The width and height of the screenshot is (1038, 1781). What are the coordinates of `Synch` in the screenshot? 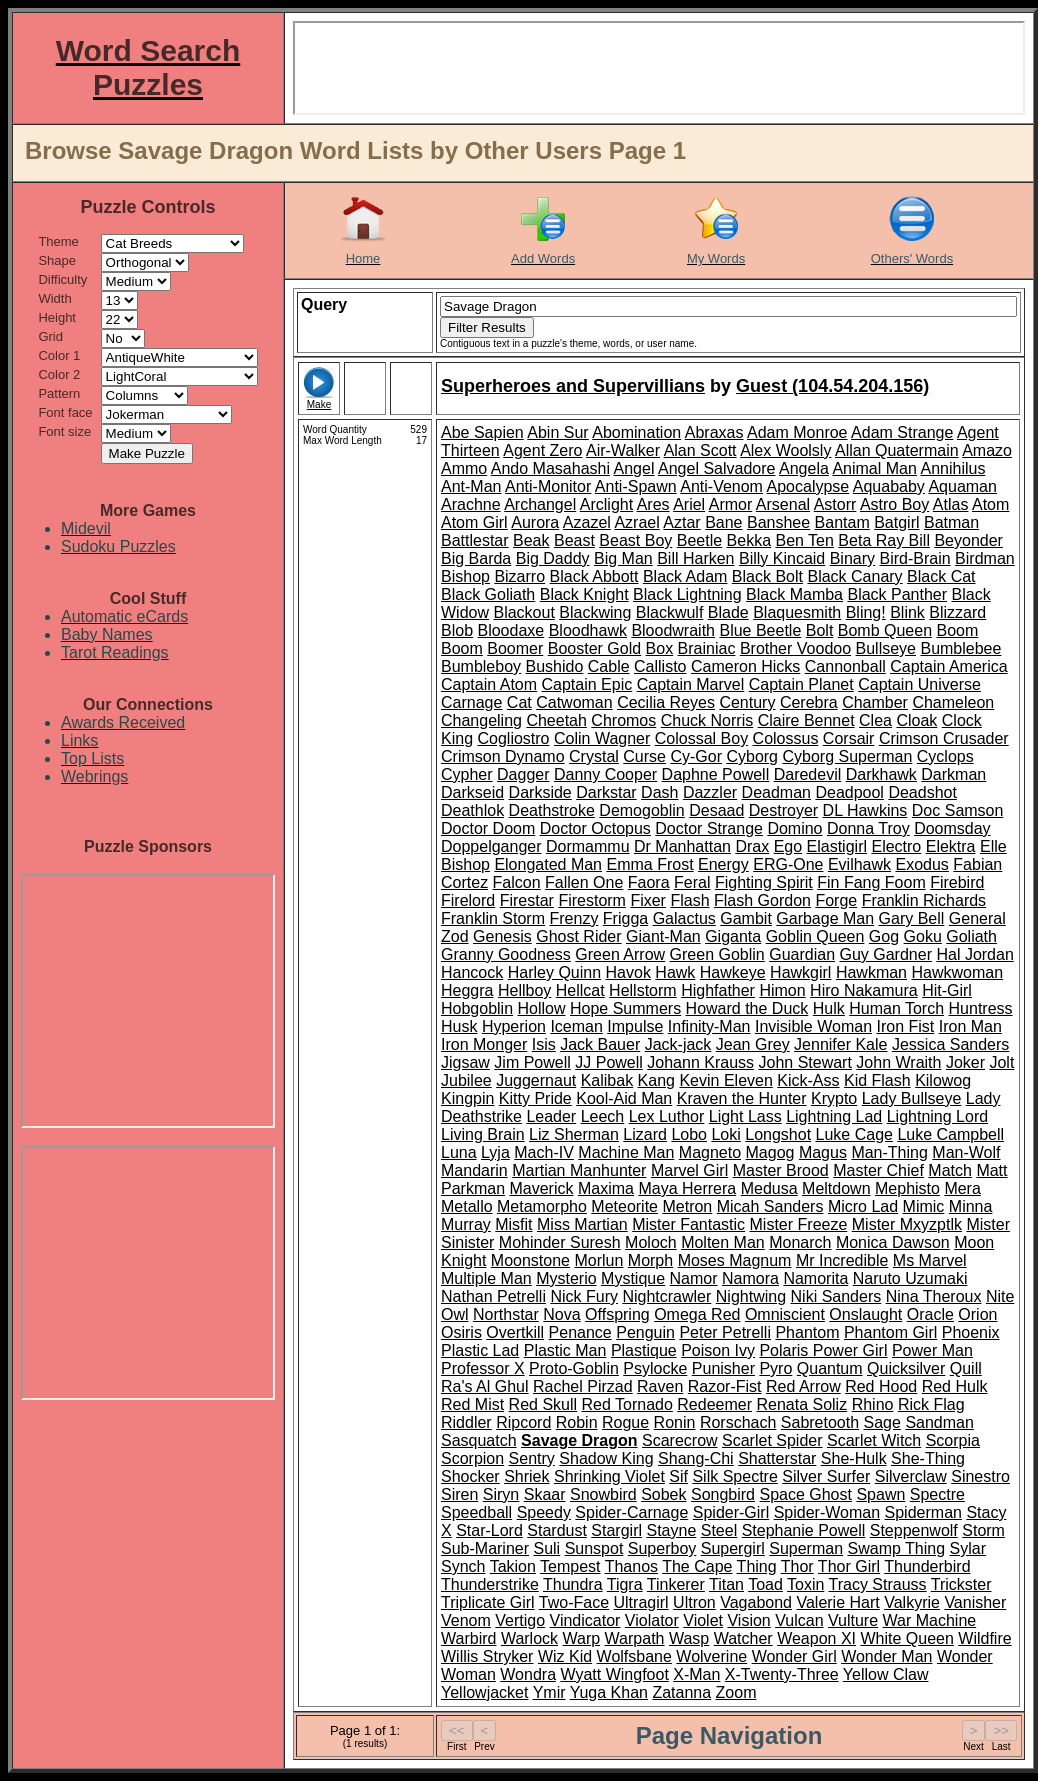 It's located at (463, 1566).